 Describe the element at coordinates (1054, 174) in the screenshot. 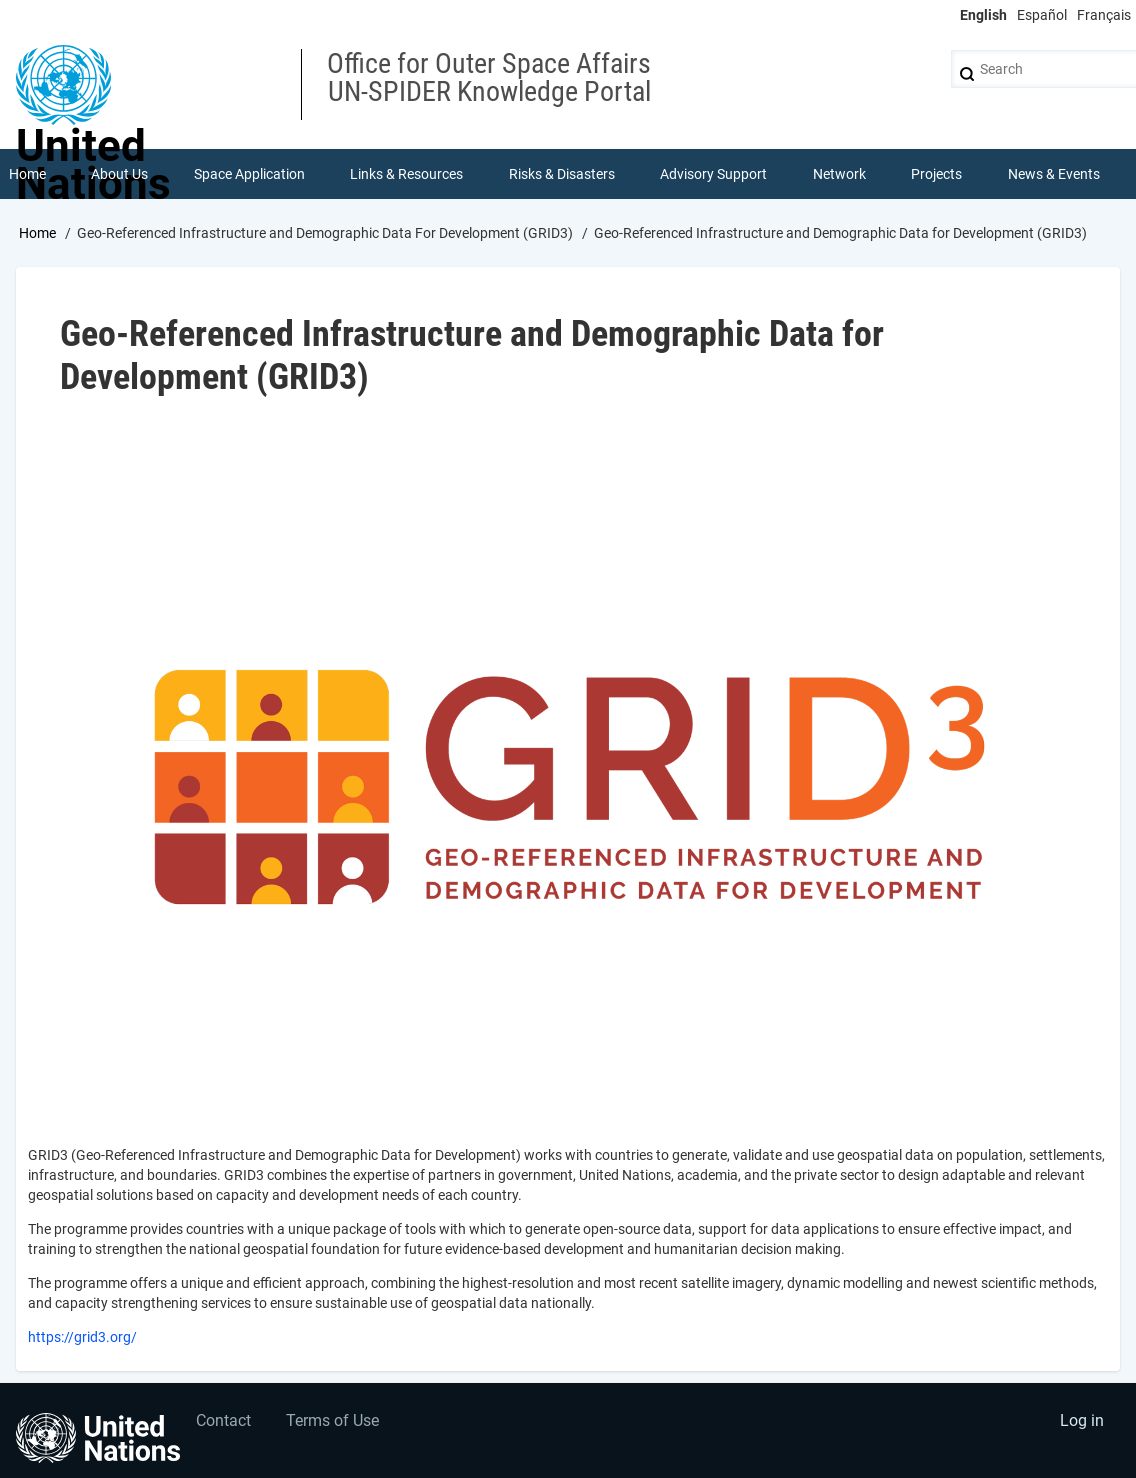

I see `News & Events [menuitem]` at that location.